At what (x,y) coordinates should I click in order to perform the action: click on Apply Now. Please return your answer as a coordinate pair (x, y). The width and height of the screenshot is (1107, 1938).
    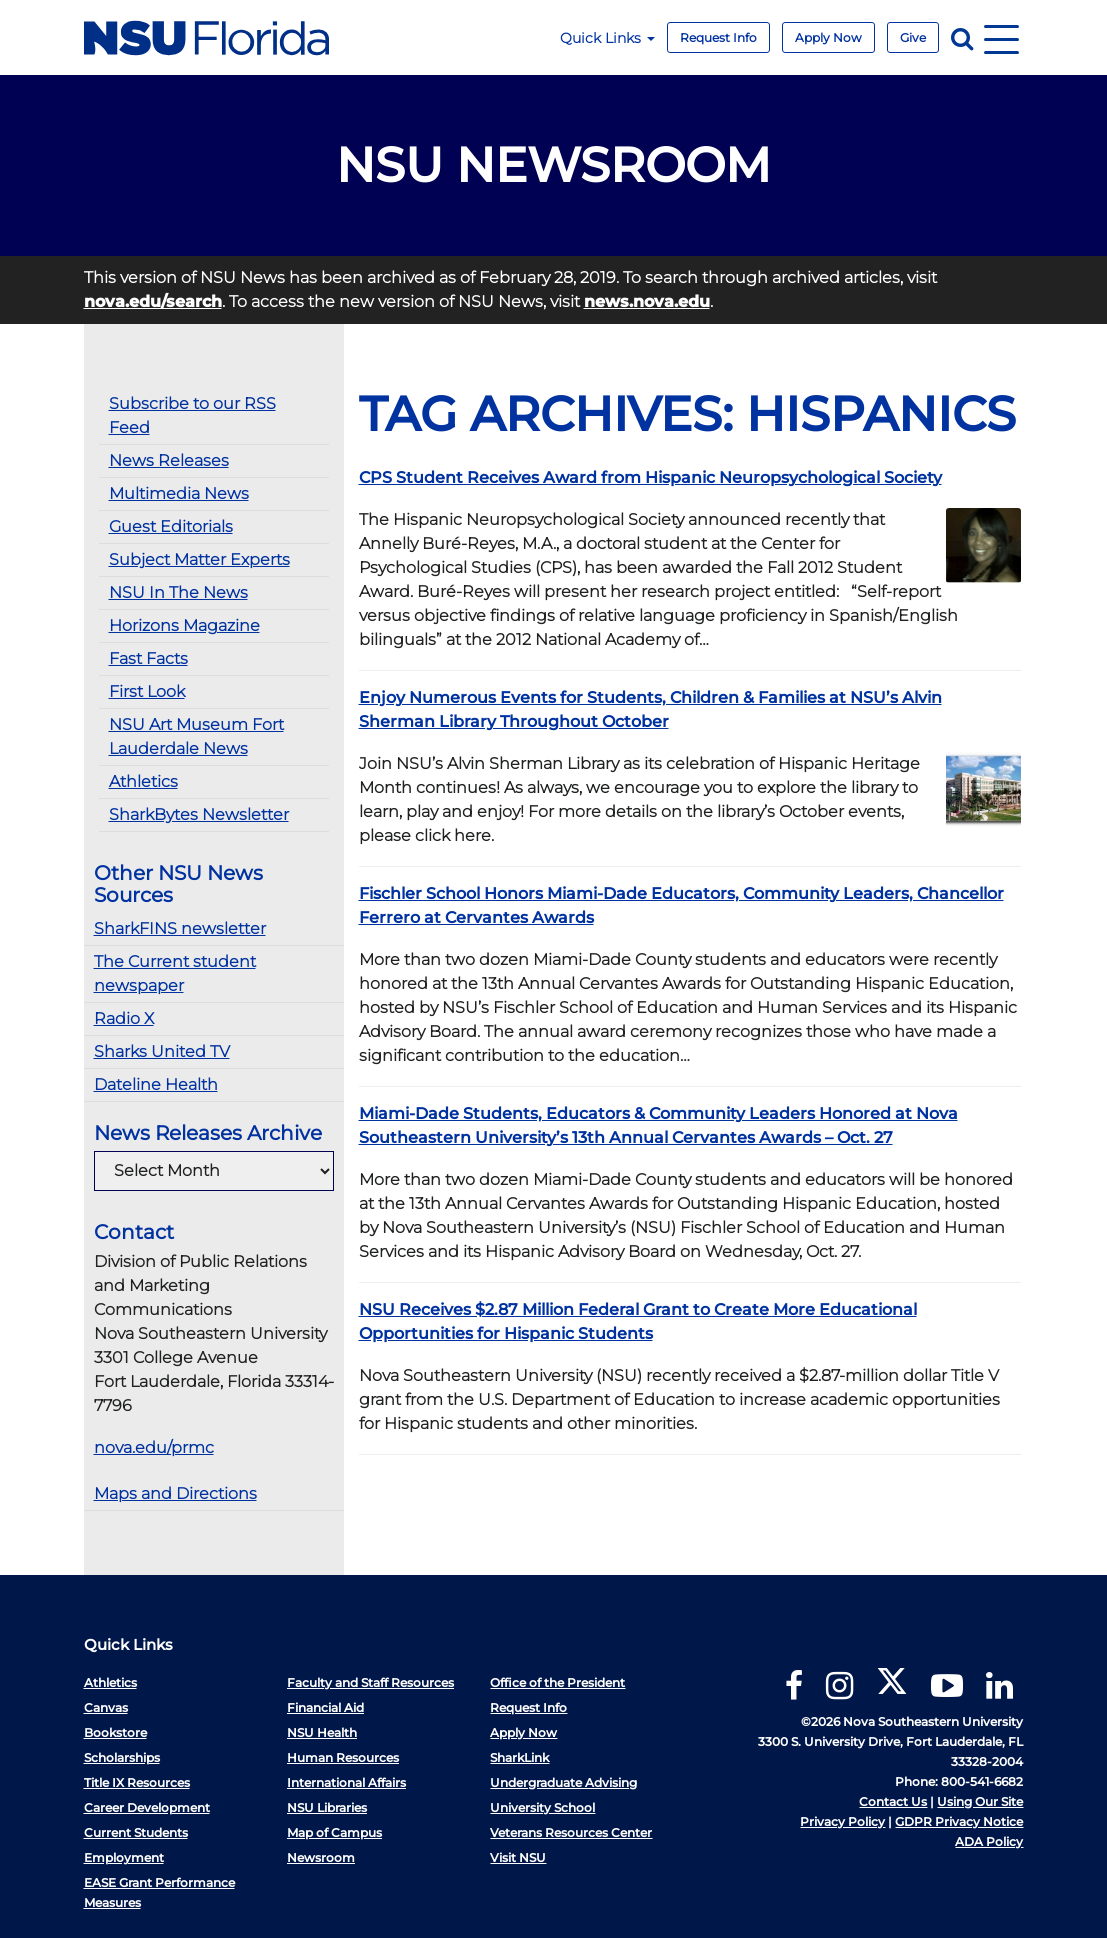
    Looking at the image, I should click on (828, 37).